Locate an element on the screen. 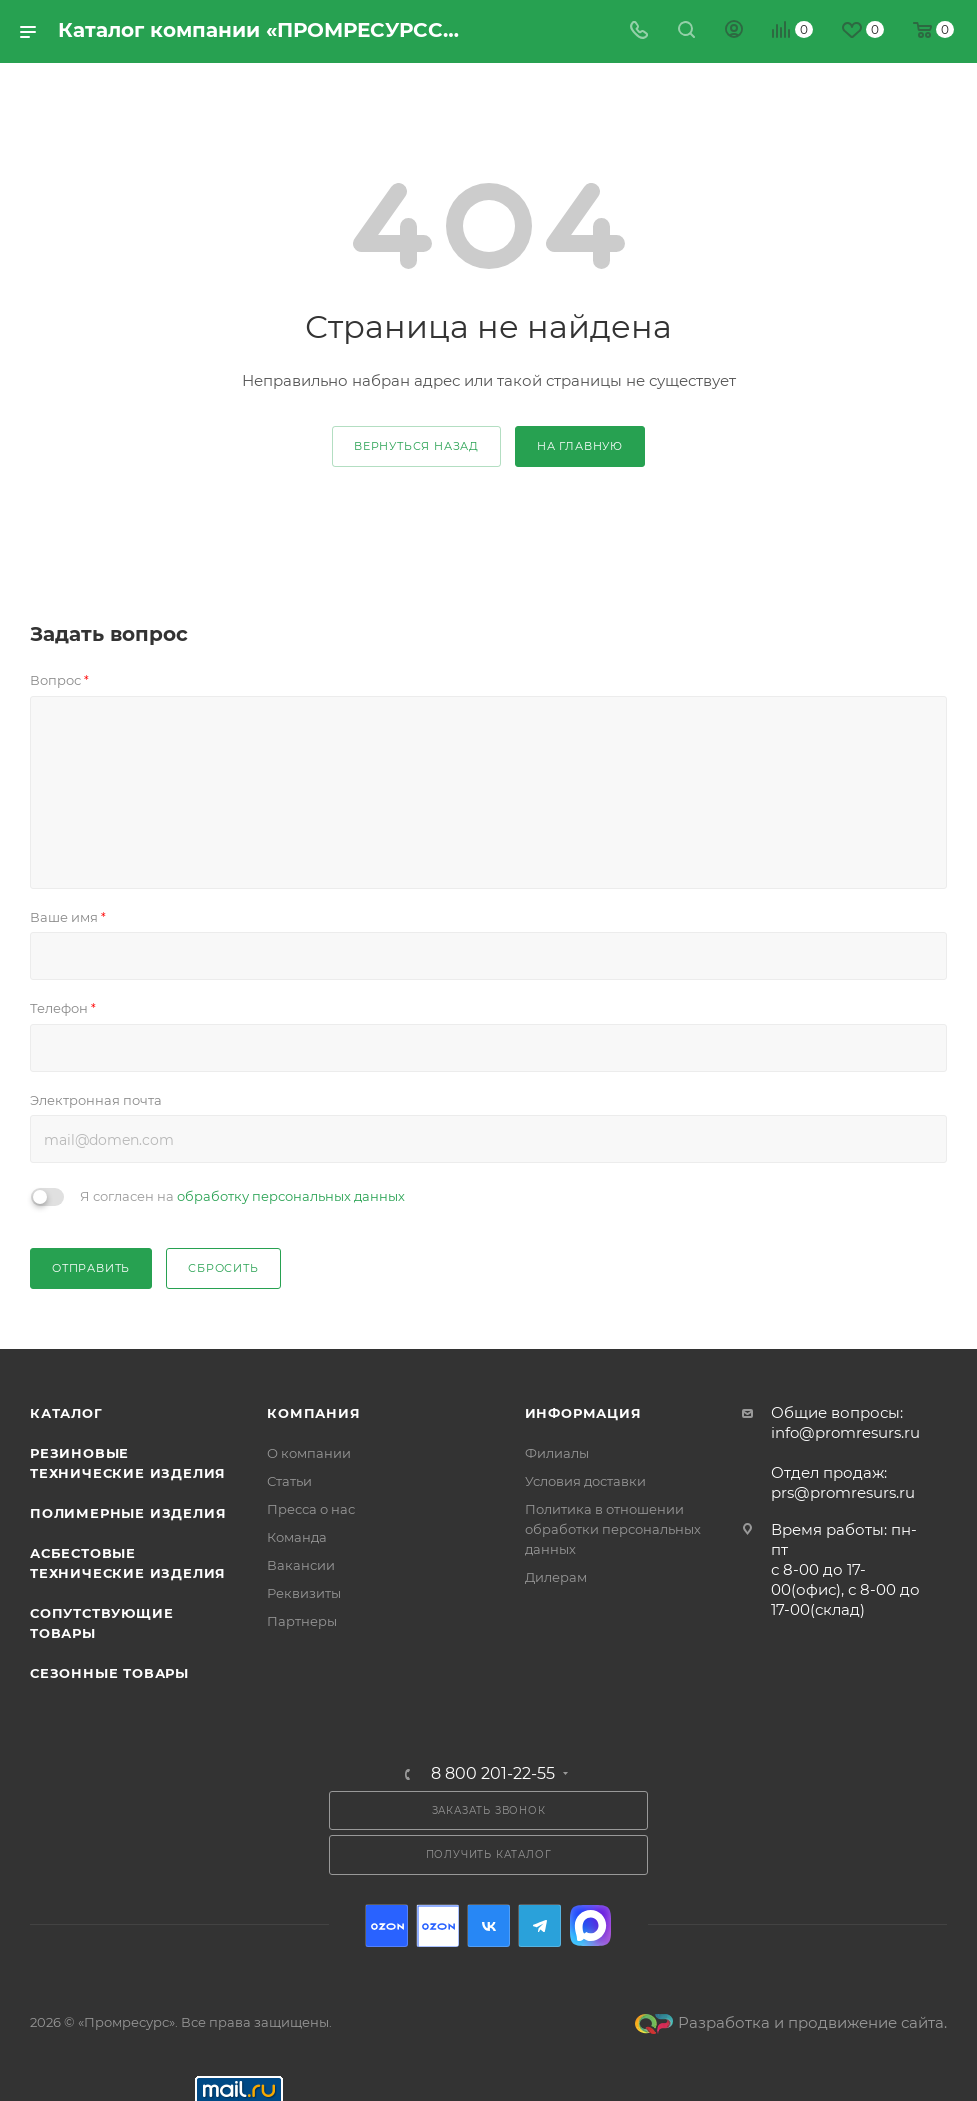  Вконтакте is located at coordinates (488, 1925).